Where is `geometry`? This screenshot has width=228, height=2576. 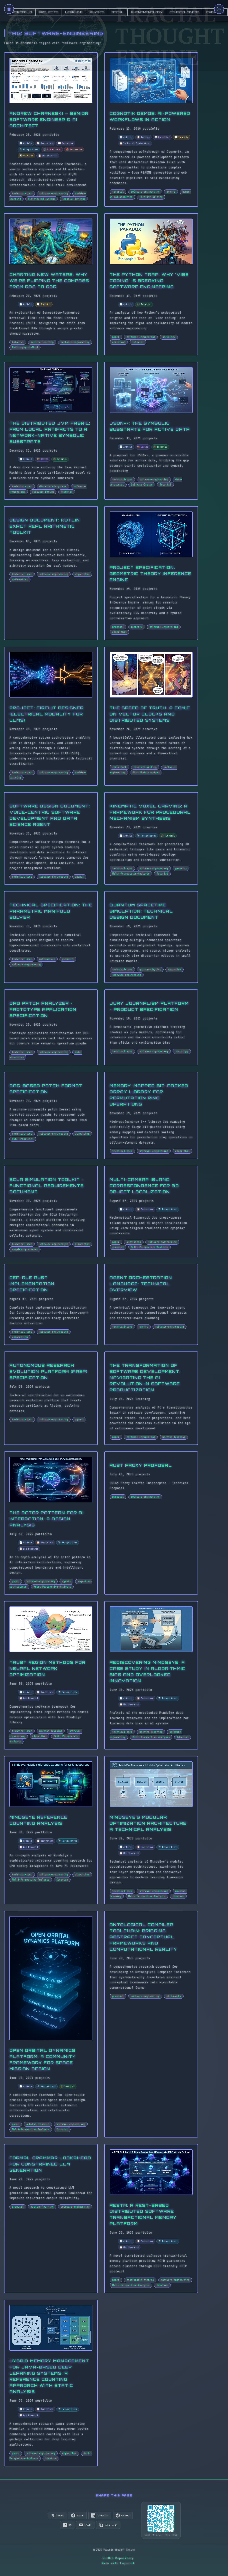
geometry is located at coordinates (136, 627).